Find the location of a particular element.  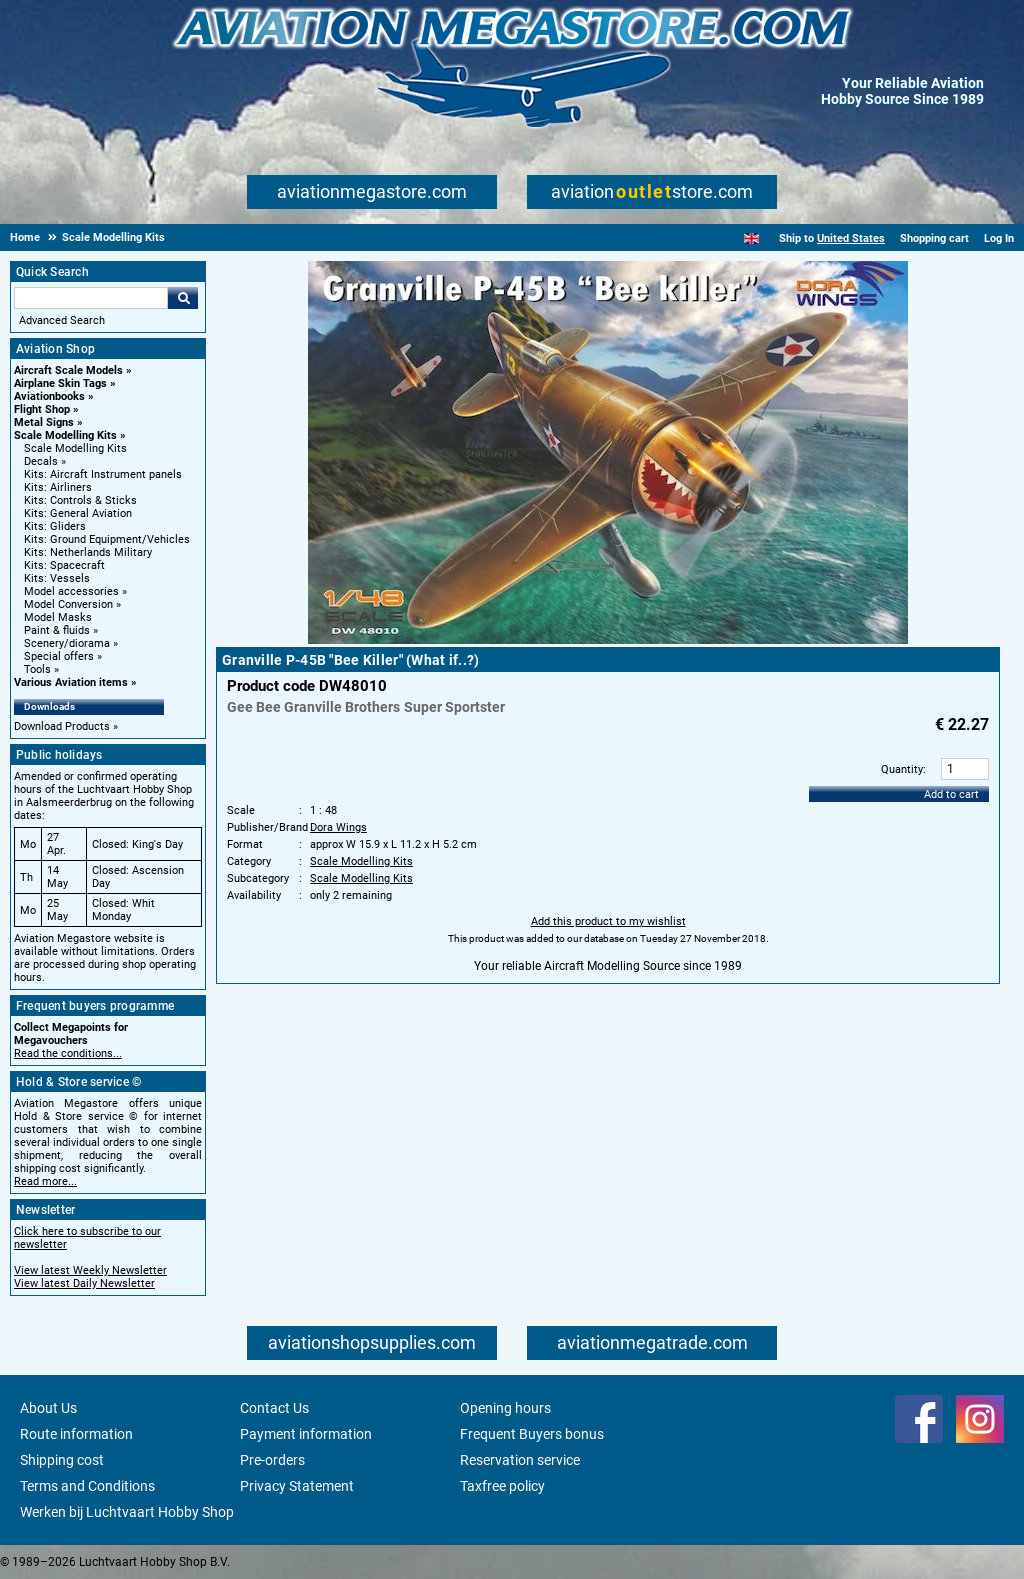

[Search For] is located at coordinates (91, 298).